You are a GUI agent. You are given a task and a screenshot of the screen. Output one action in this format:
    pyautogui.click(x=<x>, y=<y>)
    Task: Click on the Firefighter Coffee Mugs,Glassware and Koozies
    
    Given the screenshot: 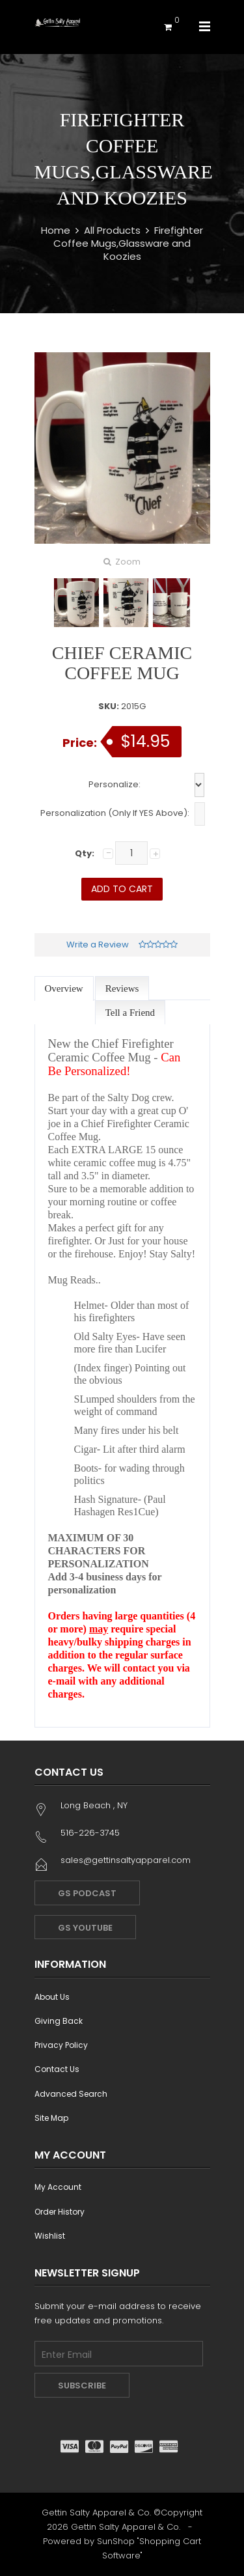 What is the action you would take?
    pyautogui.click(x=128, y=243)
    